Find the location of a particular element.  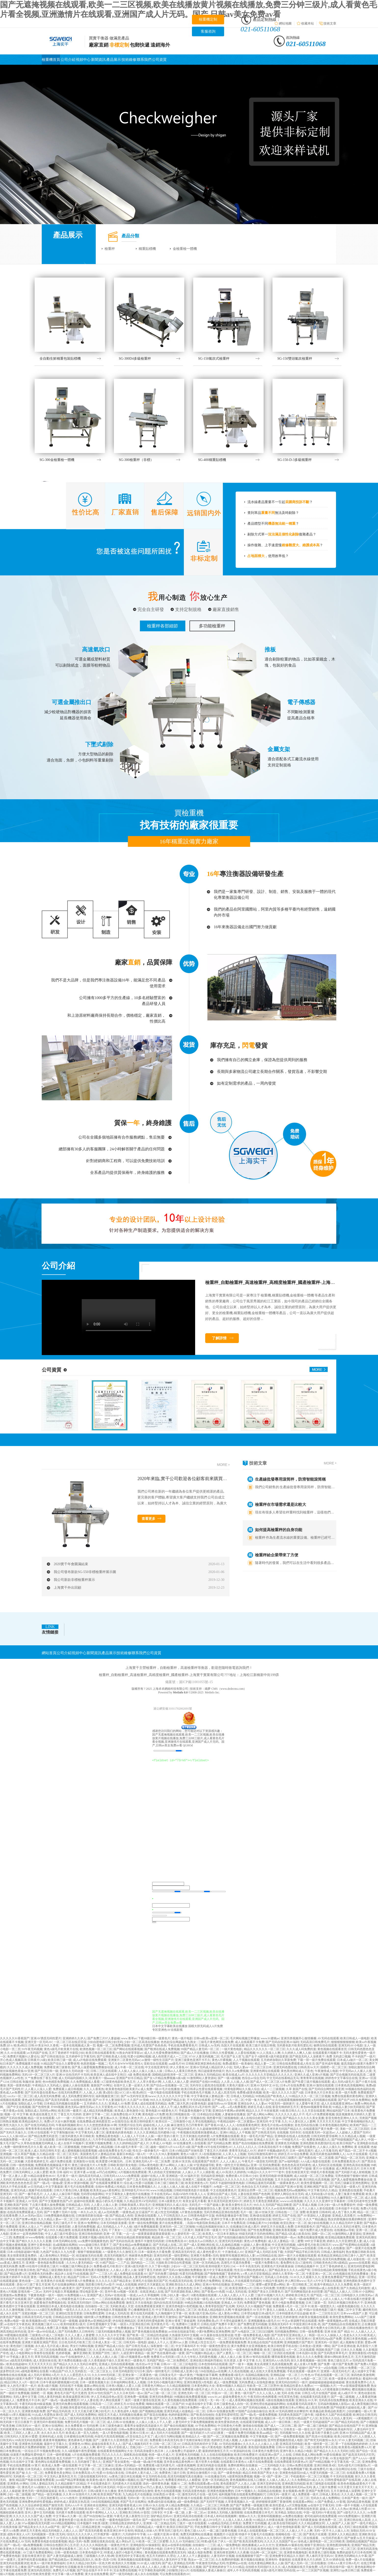

美女视频黄a免费 is located at coordinates (293, 2491).